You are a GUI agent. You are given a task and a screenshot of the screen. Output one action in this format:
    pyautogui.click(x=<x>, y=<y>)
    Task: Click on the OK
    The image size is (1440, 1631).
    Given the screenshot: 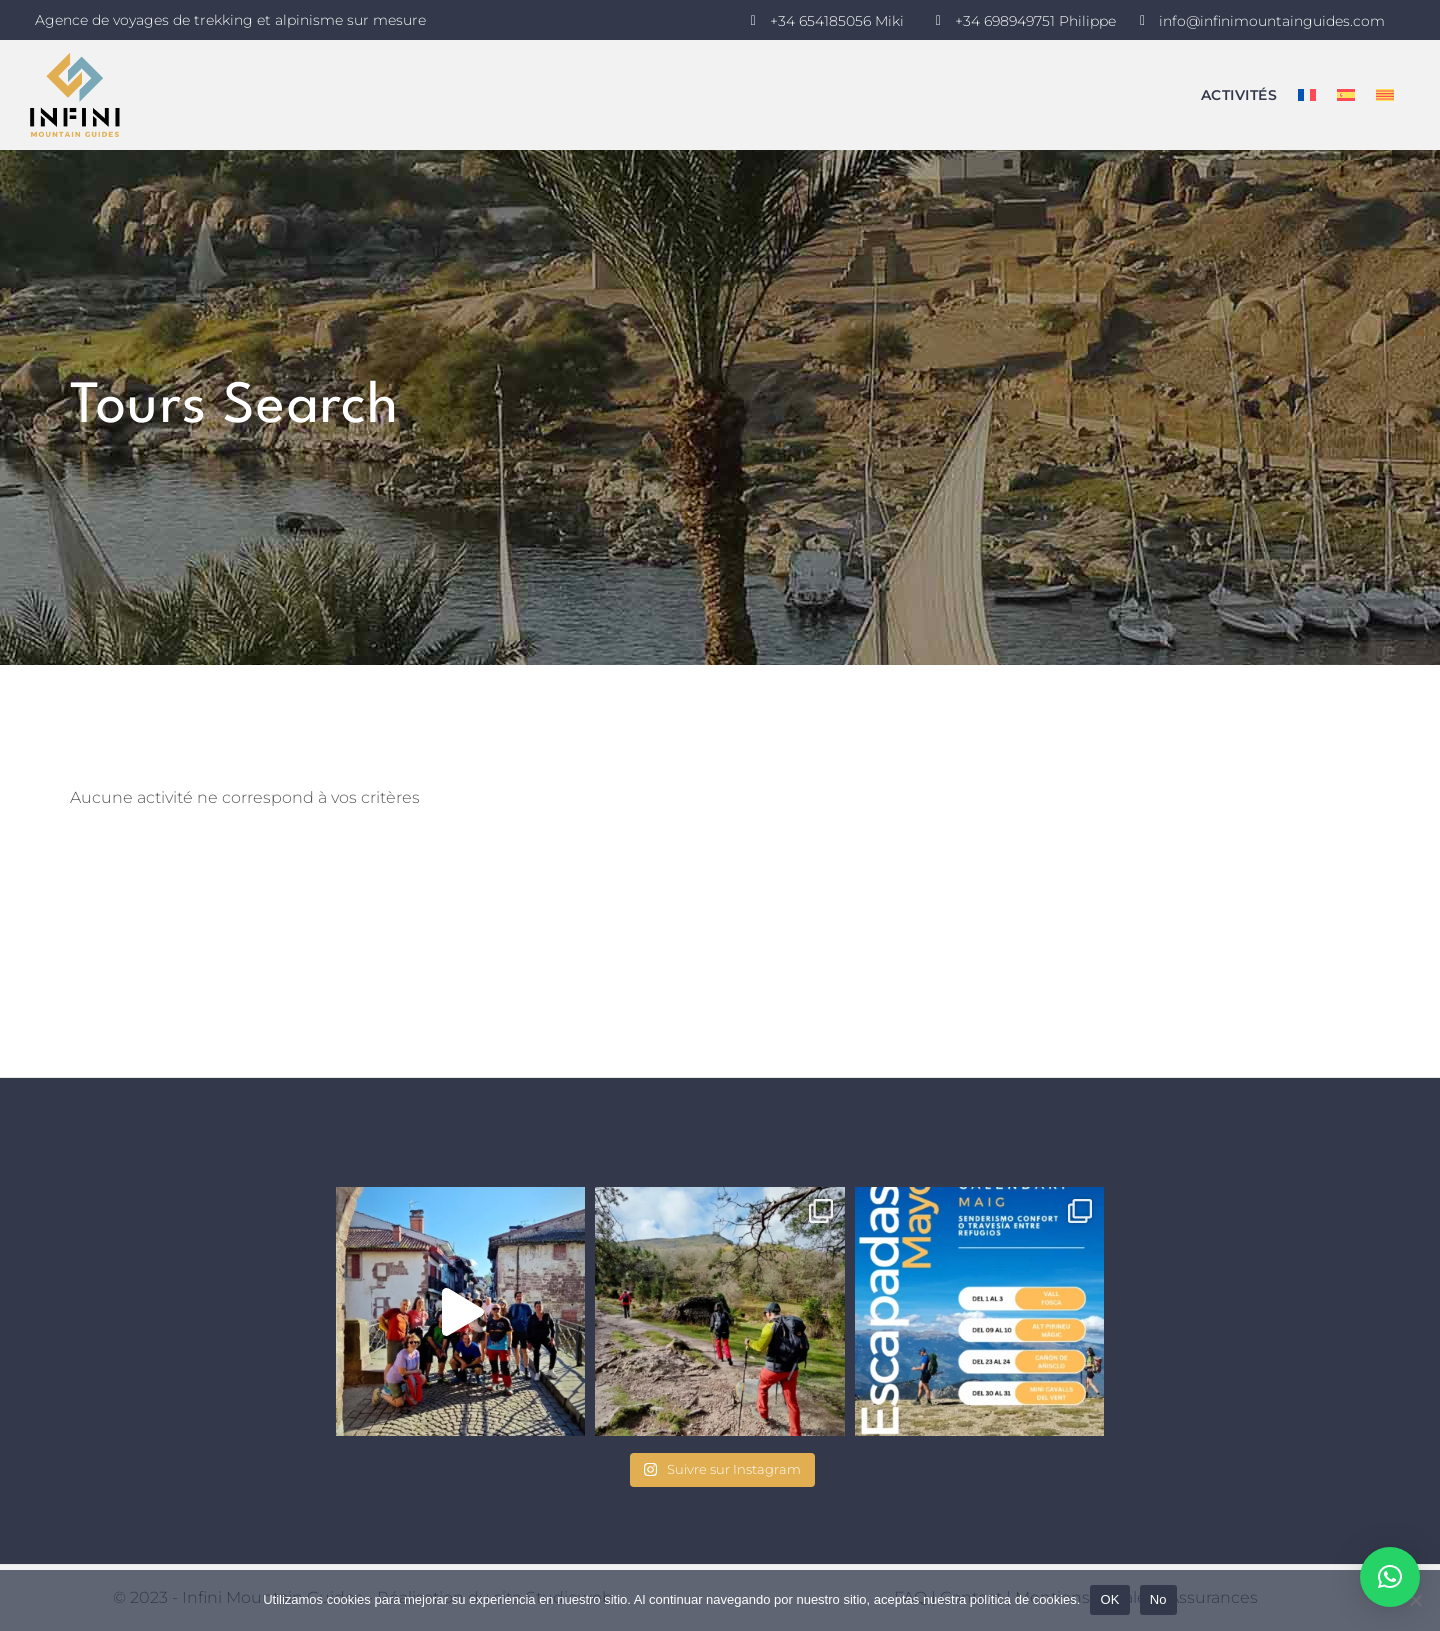 What is the action you would take?
    pyautogui.click(x=1109, y=1599)
    